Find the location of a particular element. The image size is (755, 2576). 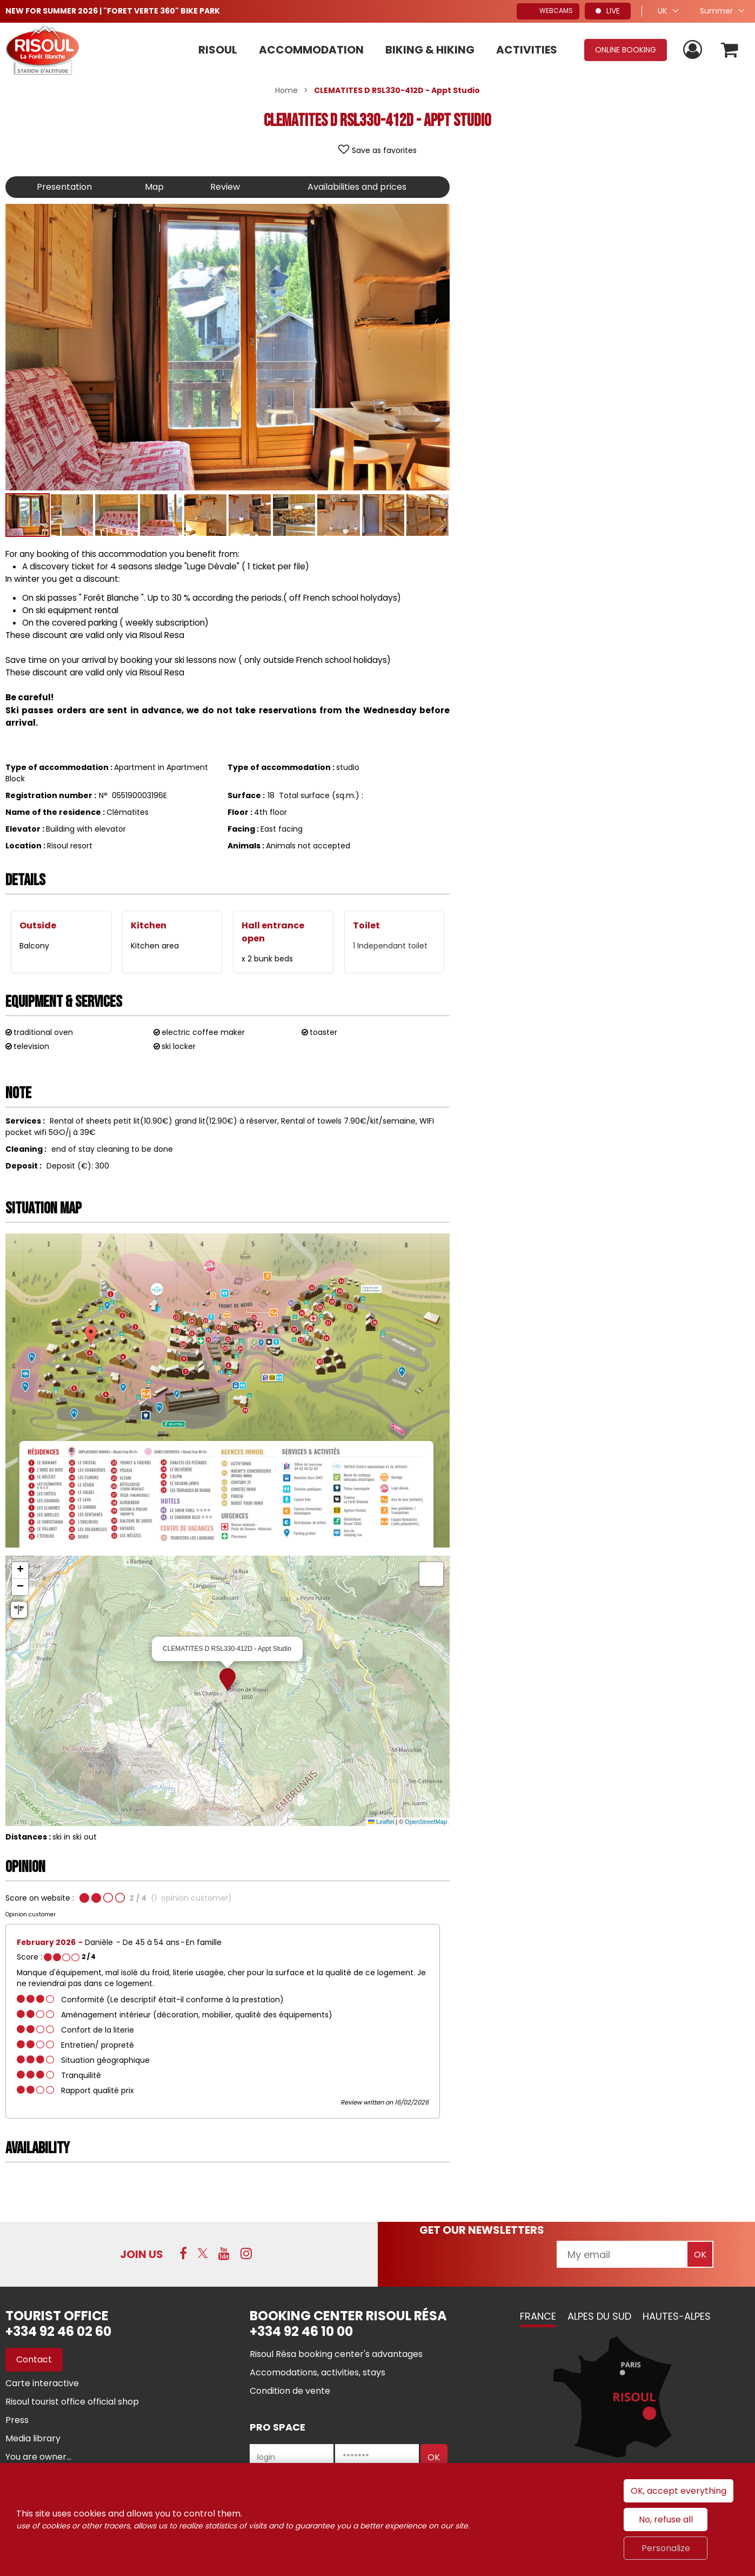

Leaflet is located at coordinates (381, 1821).